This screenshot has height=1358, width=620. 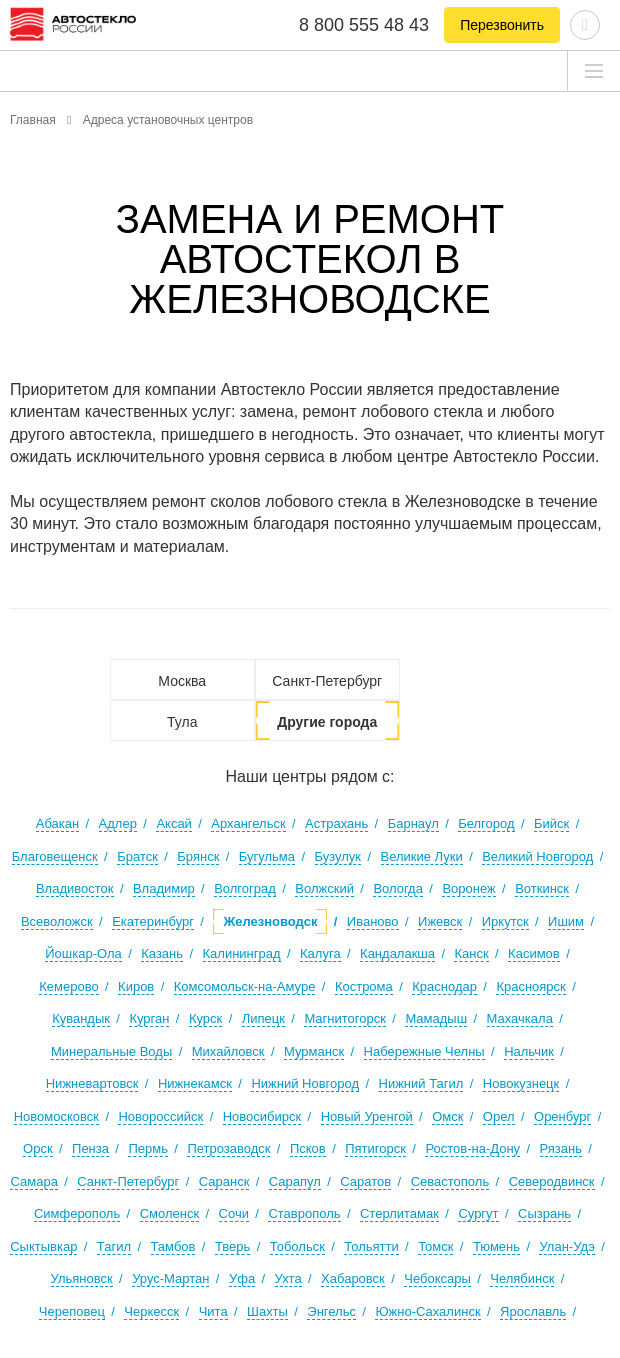 What do you see at coordinates (471, 953) in the screenshot?
I see `Канск` at bounding box center [471, 953].